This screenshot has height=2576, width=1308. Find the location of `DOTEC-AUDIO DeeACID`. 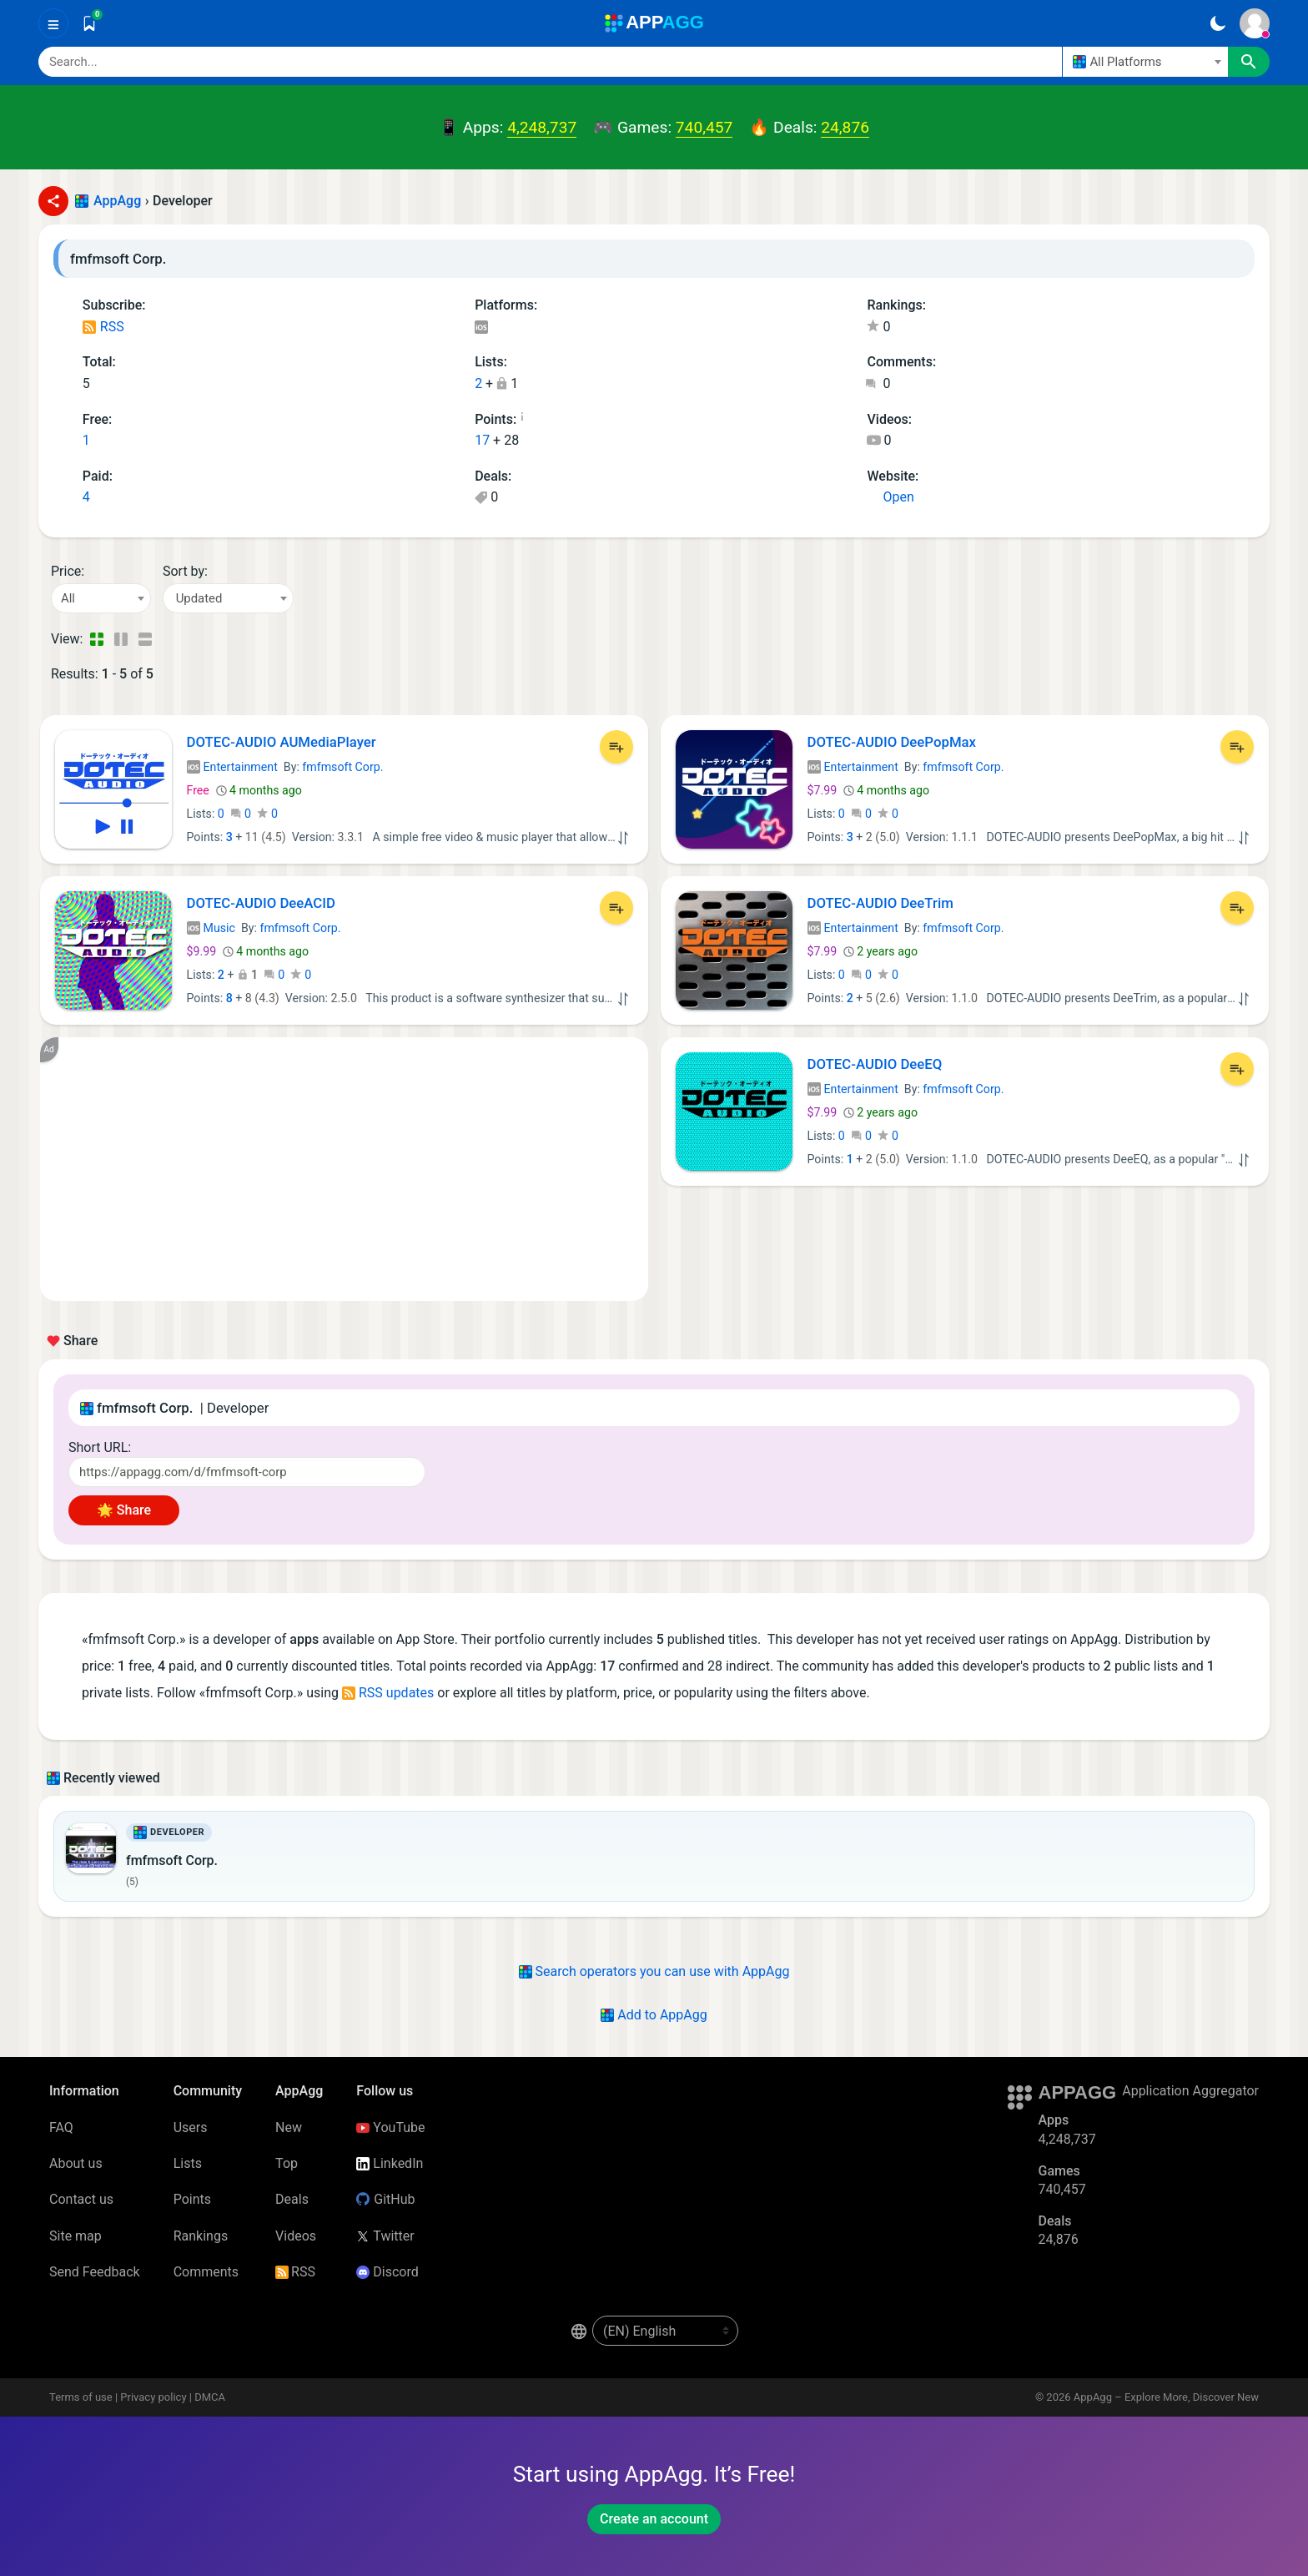

DOTEC-AUDIO DeeACID is located at coordinates (261, 903).